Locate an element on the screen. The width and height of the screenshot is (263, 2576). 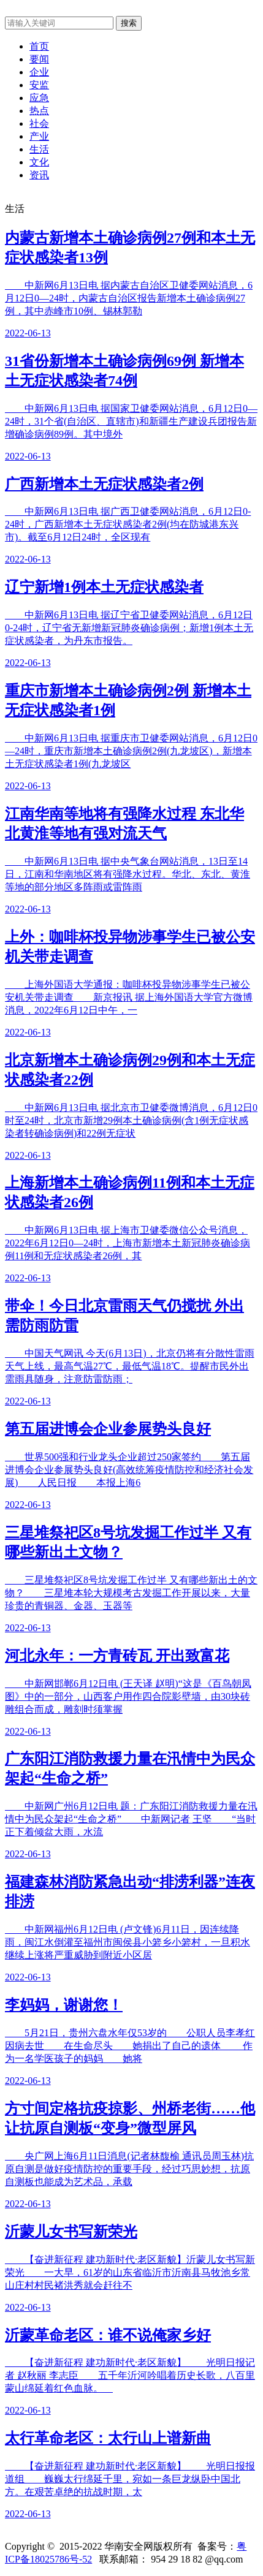
生活 is located at coordinates (39, 149).